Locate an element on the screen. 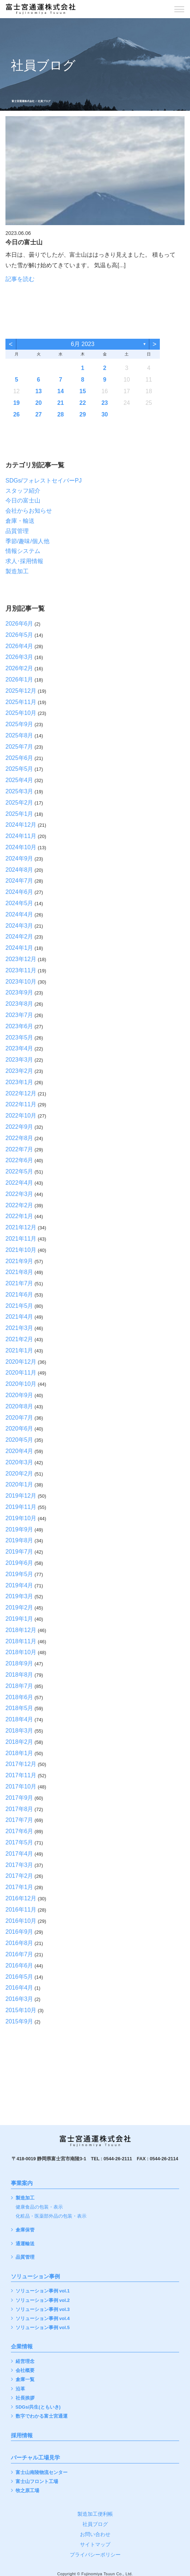  2020年11月 is located at coordinates (20, 1373).